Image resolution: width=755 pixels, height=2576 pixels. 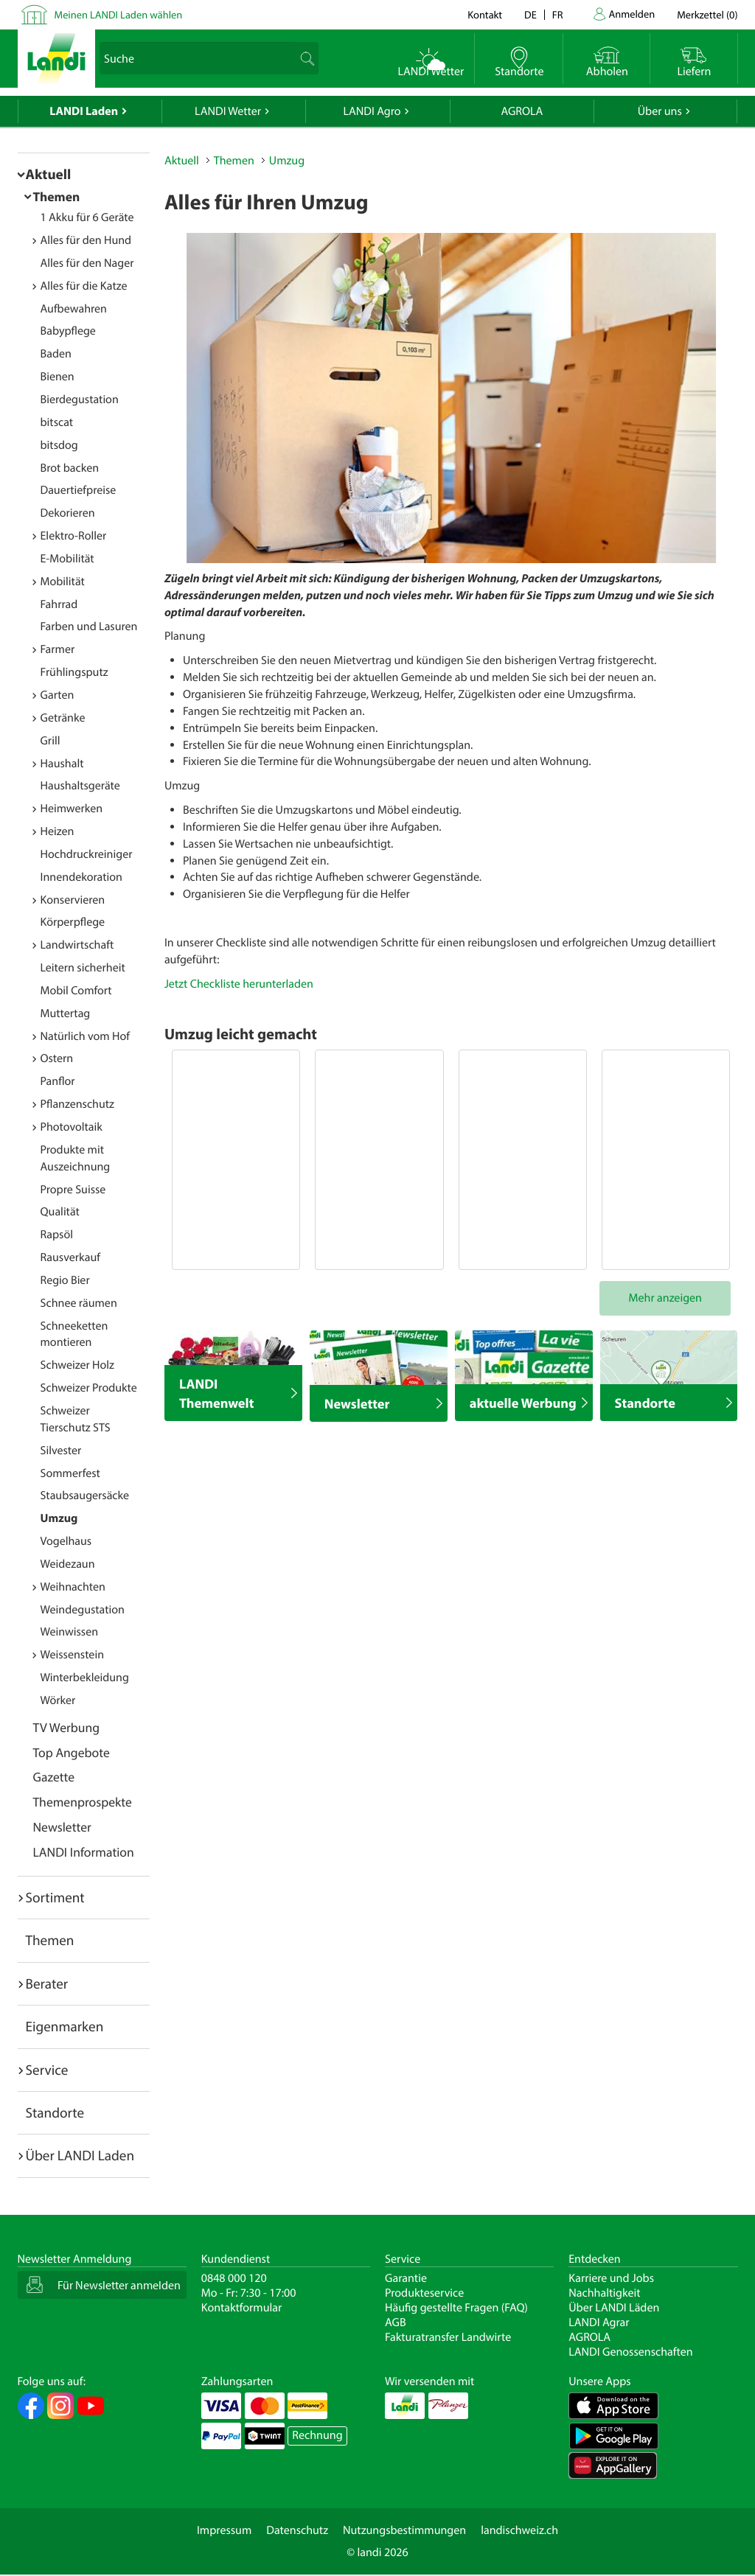 I want to click on Haushalt, so click(x=62, y=763).